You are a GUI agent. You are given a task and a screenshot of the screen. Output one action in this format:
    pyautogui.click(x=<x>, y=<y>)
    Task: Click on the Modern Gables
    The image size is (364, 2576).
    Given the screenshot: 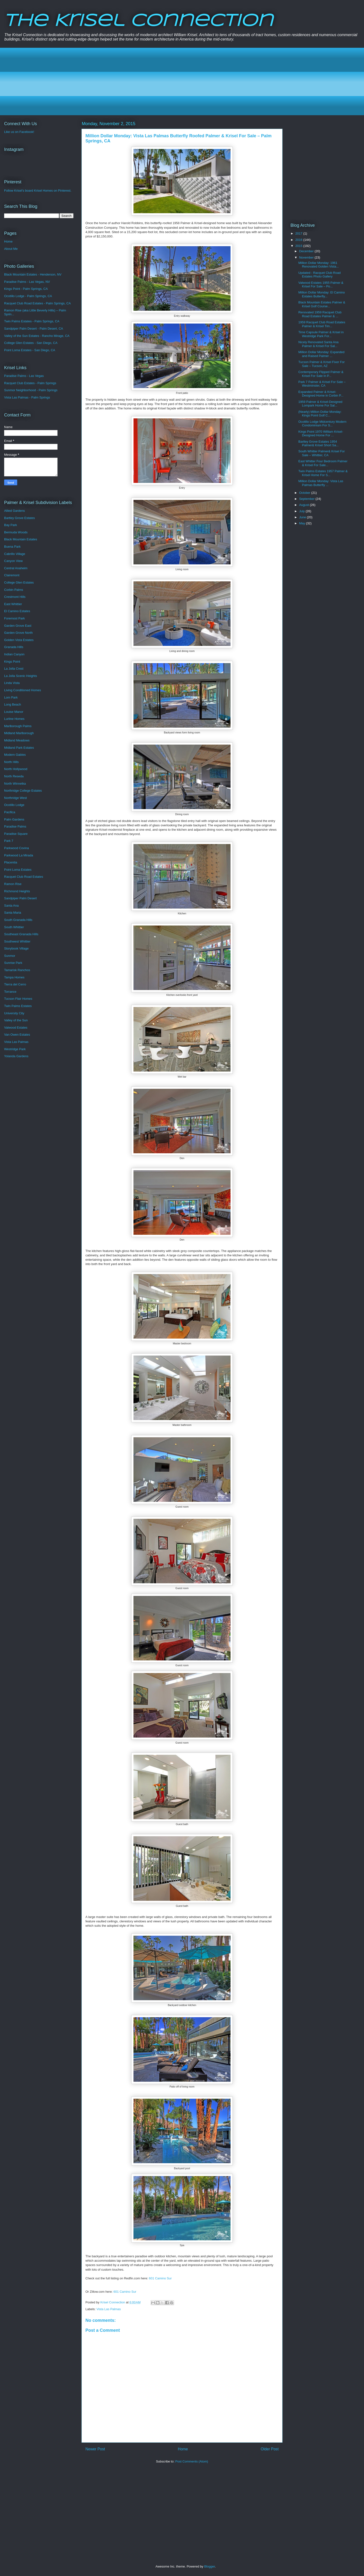 What is the action you would take?
    pyautogui.click(x=15, y=754)
    